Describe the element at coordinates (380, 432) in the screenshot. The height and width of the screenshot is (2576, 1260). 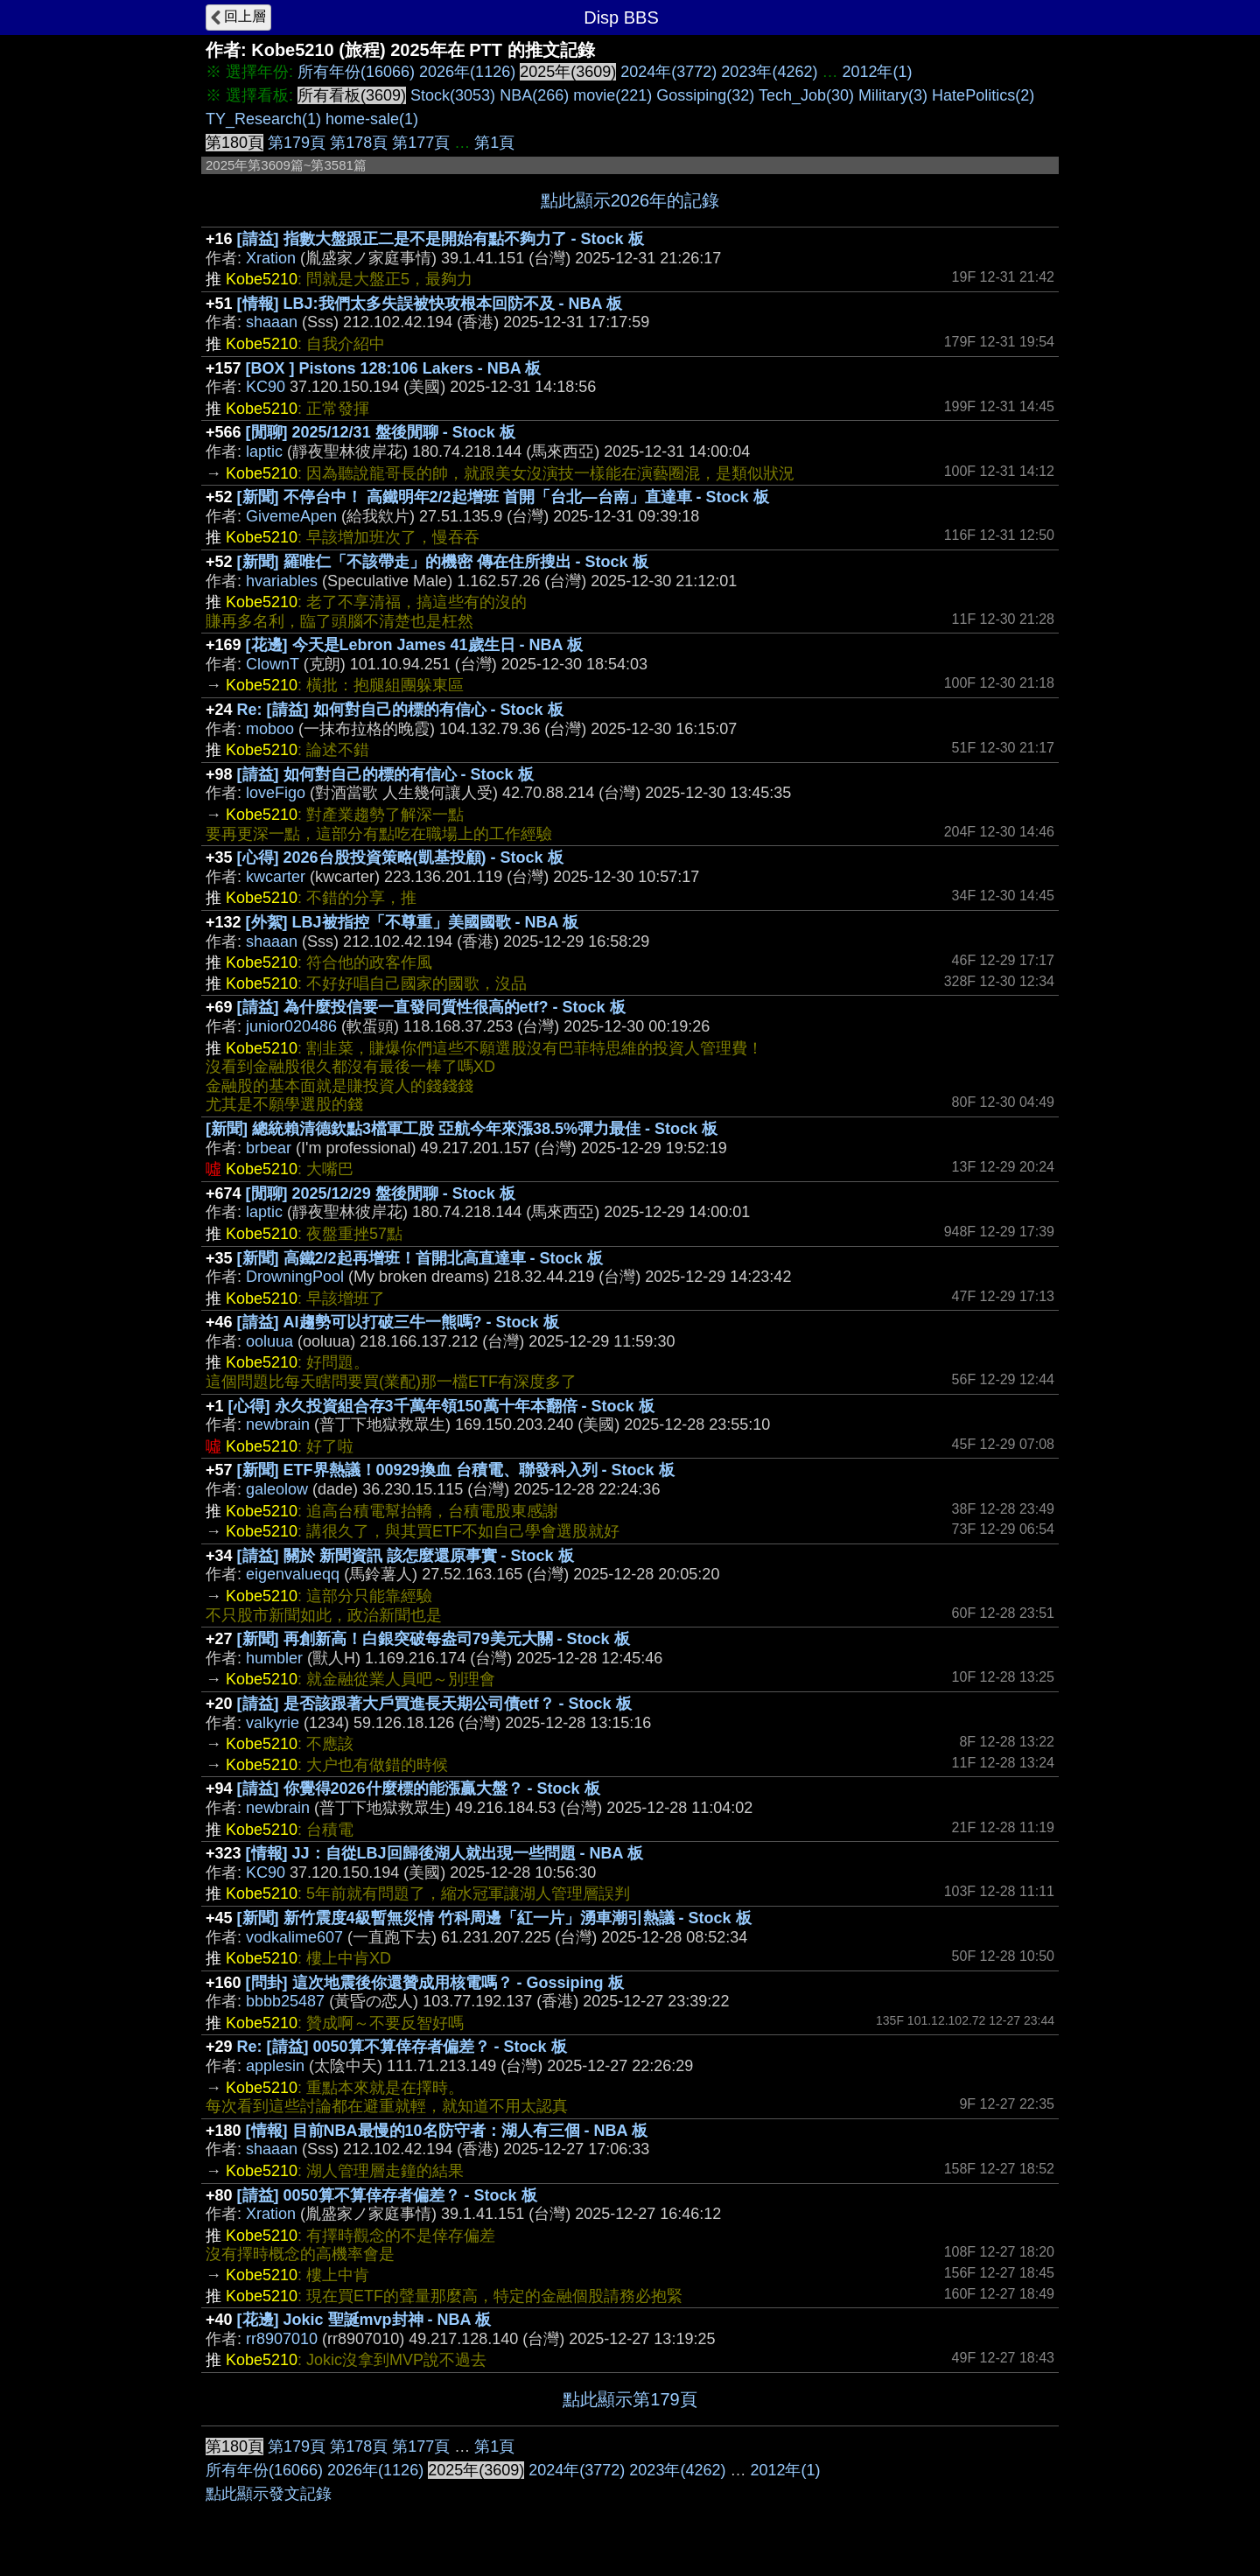
I see `[閒聊] 2025/12/31 盤後閒聊 - Stock 板` at that location.